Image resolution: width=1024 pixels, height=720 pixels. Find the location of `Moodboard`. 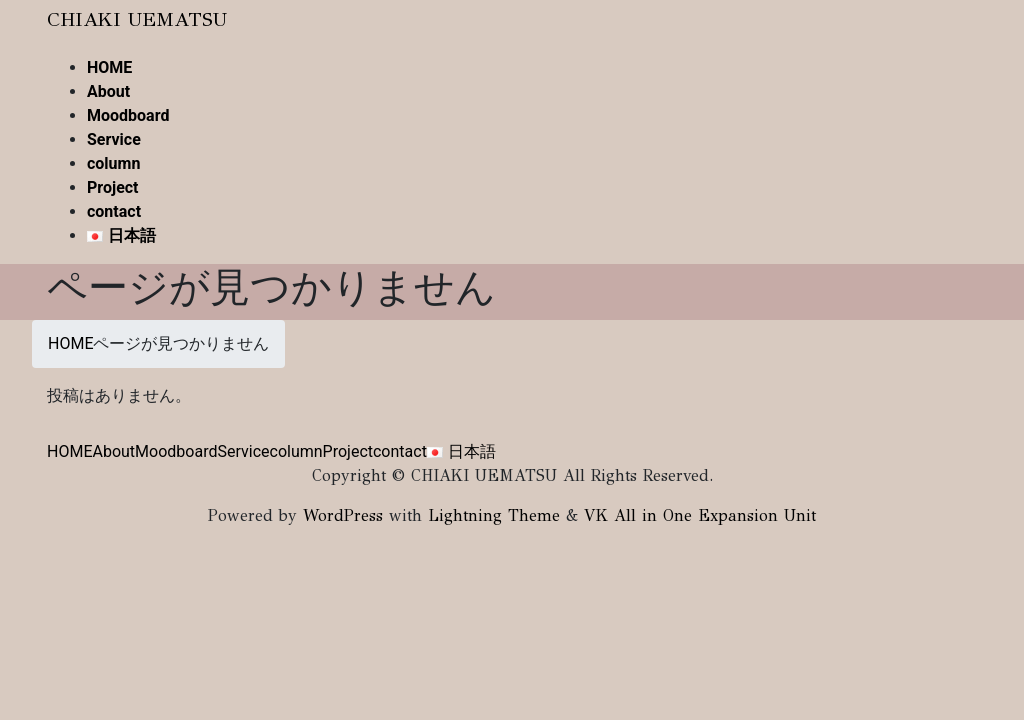

Moodboard is located at coordinates (176, 451).